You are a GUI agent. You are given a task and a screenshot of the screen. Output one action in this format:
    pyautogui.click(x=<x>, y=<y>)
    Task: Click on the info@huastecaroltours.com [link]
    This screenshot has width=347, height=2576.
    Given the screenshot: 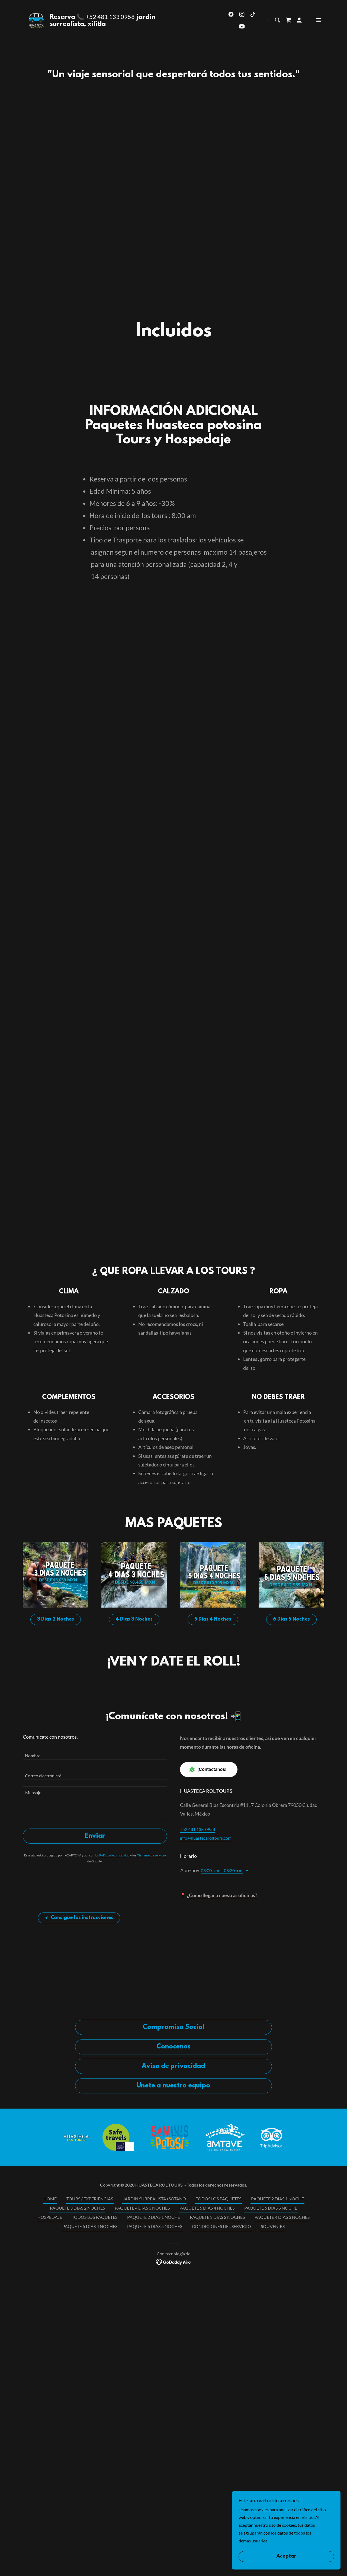 What is the action you would take?
    pyautogui.click(x=206, y=2002)
    